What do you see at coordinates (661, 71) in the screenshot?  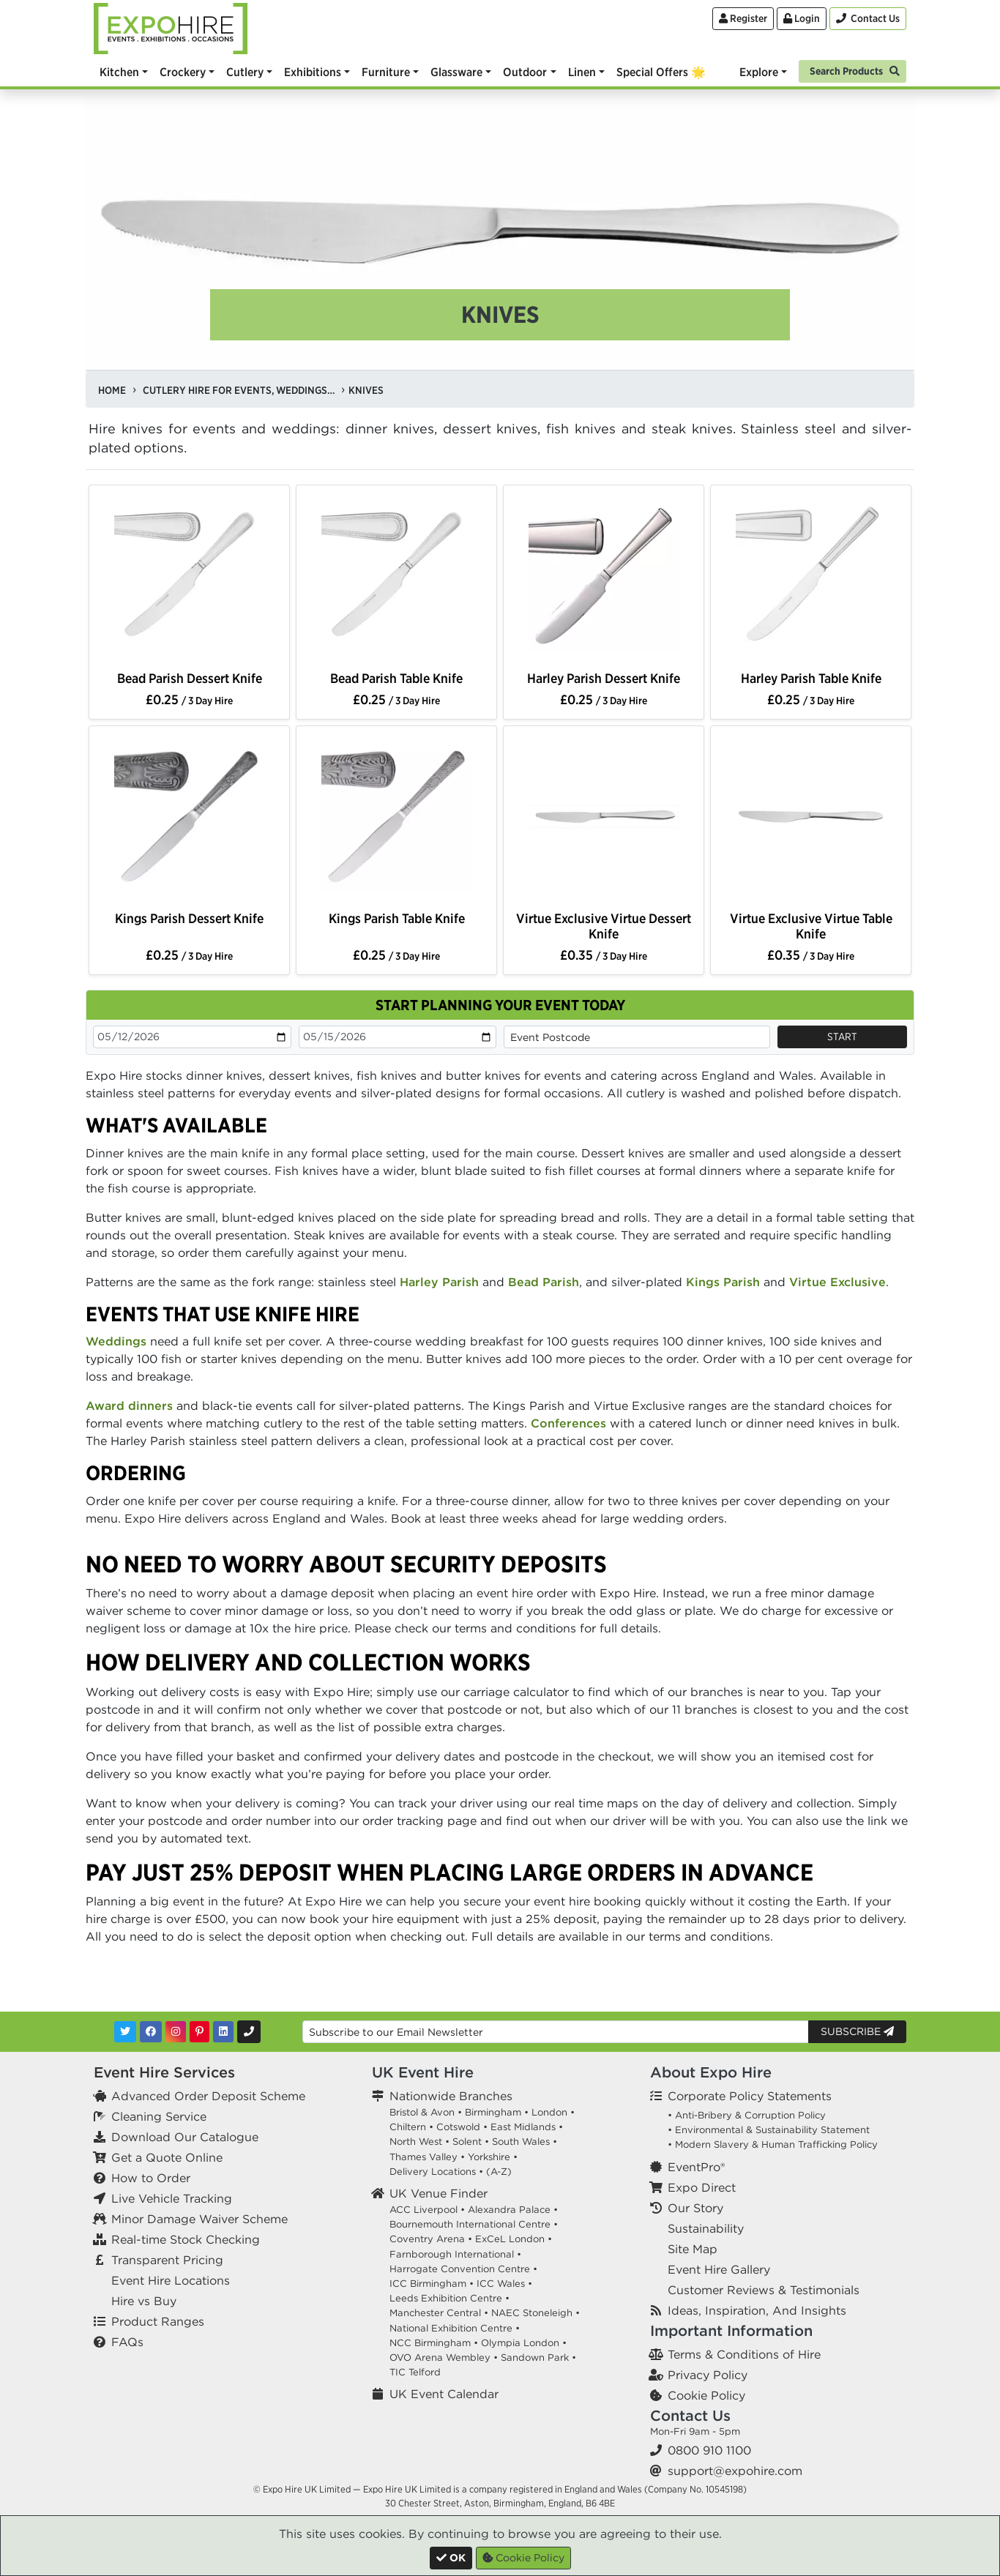 I see `Special Offers 🌟` at bounding box center [661, 71].